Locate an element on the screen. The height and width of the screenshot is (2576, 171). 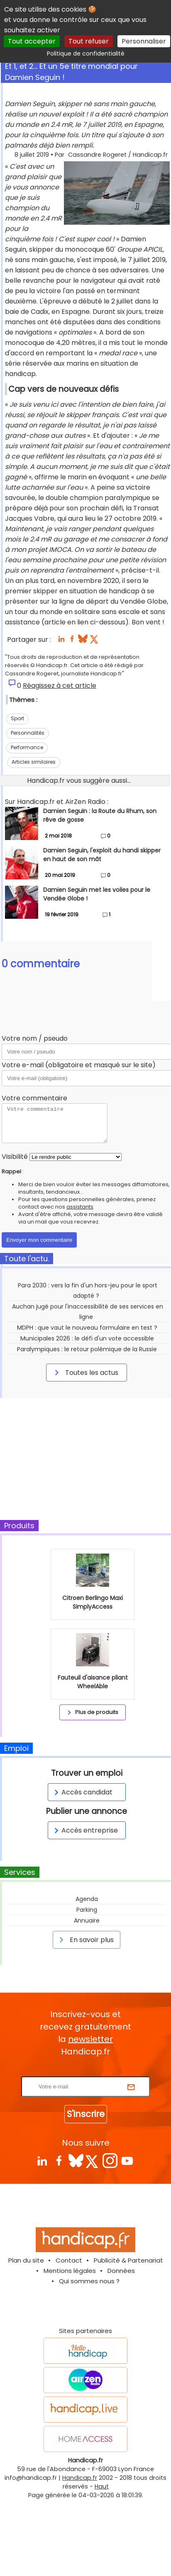
assistants is located at coordinates (79, 1206).